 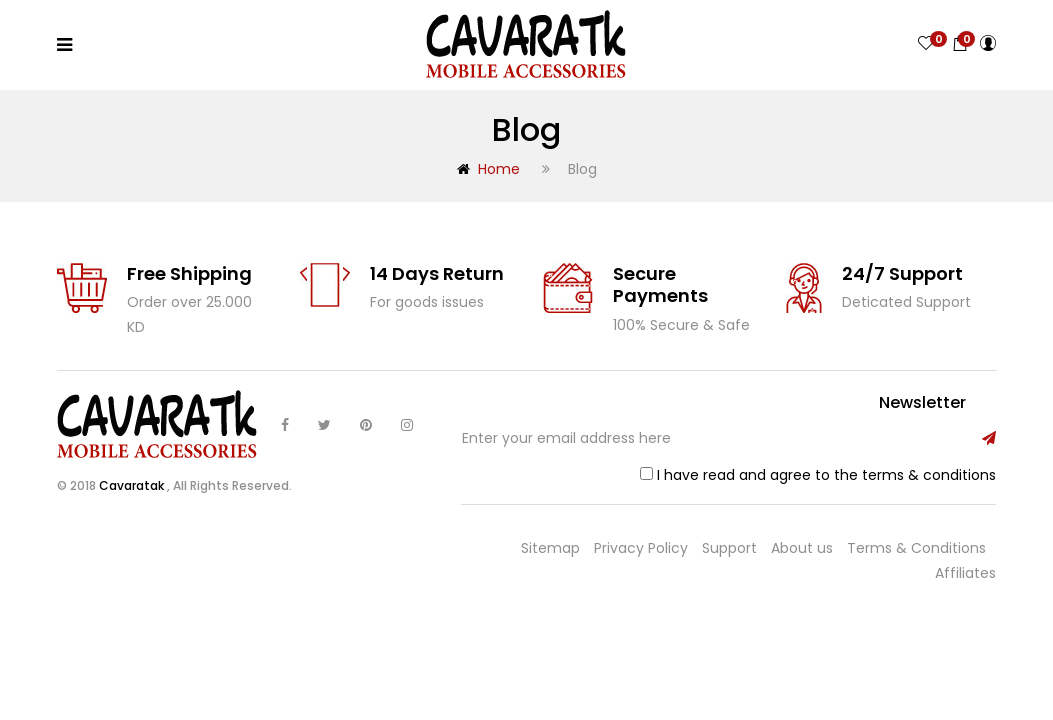 What do you see at coordinates (641, 548) in the screenshot?
I see `Privacy Policy` at bounding box center [641, 548].